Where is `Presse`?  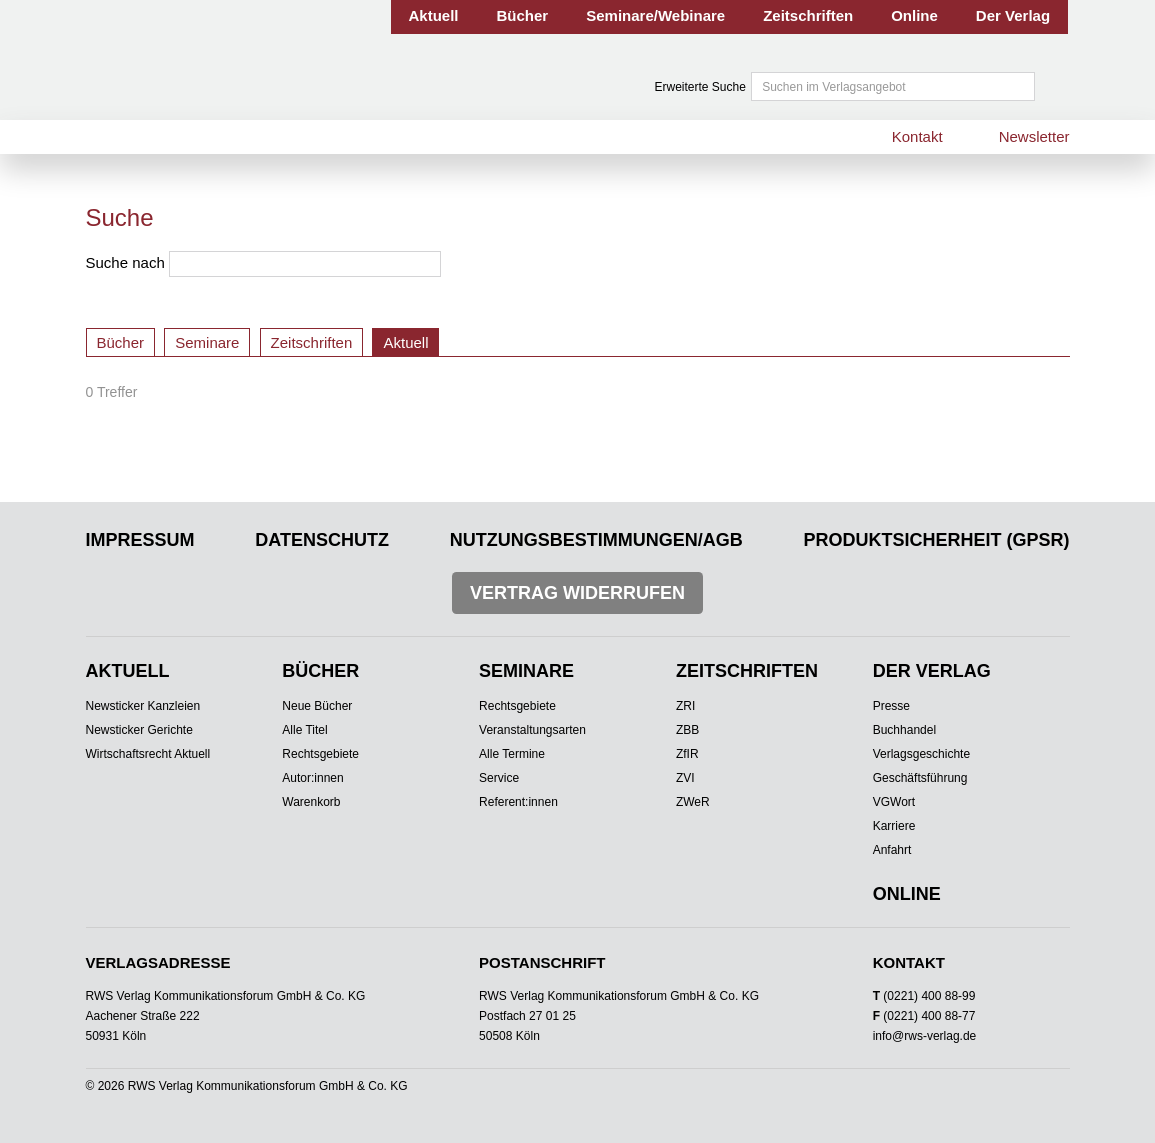 Presse is located at coordinates (891, 706).